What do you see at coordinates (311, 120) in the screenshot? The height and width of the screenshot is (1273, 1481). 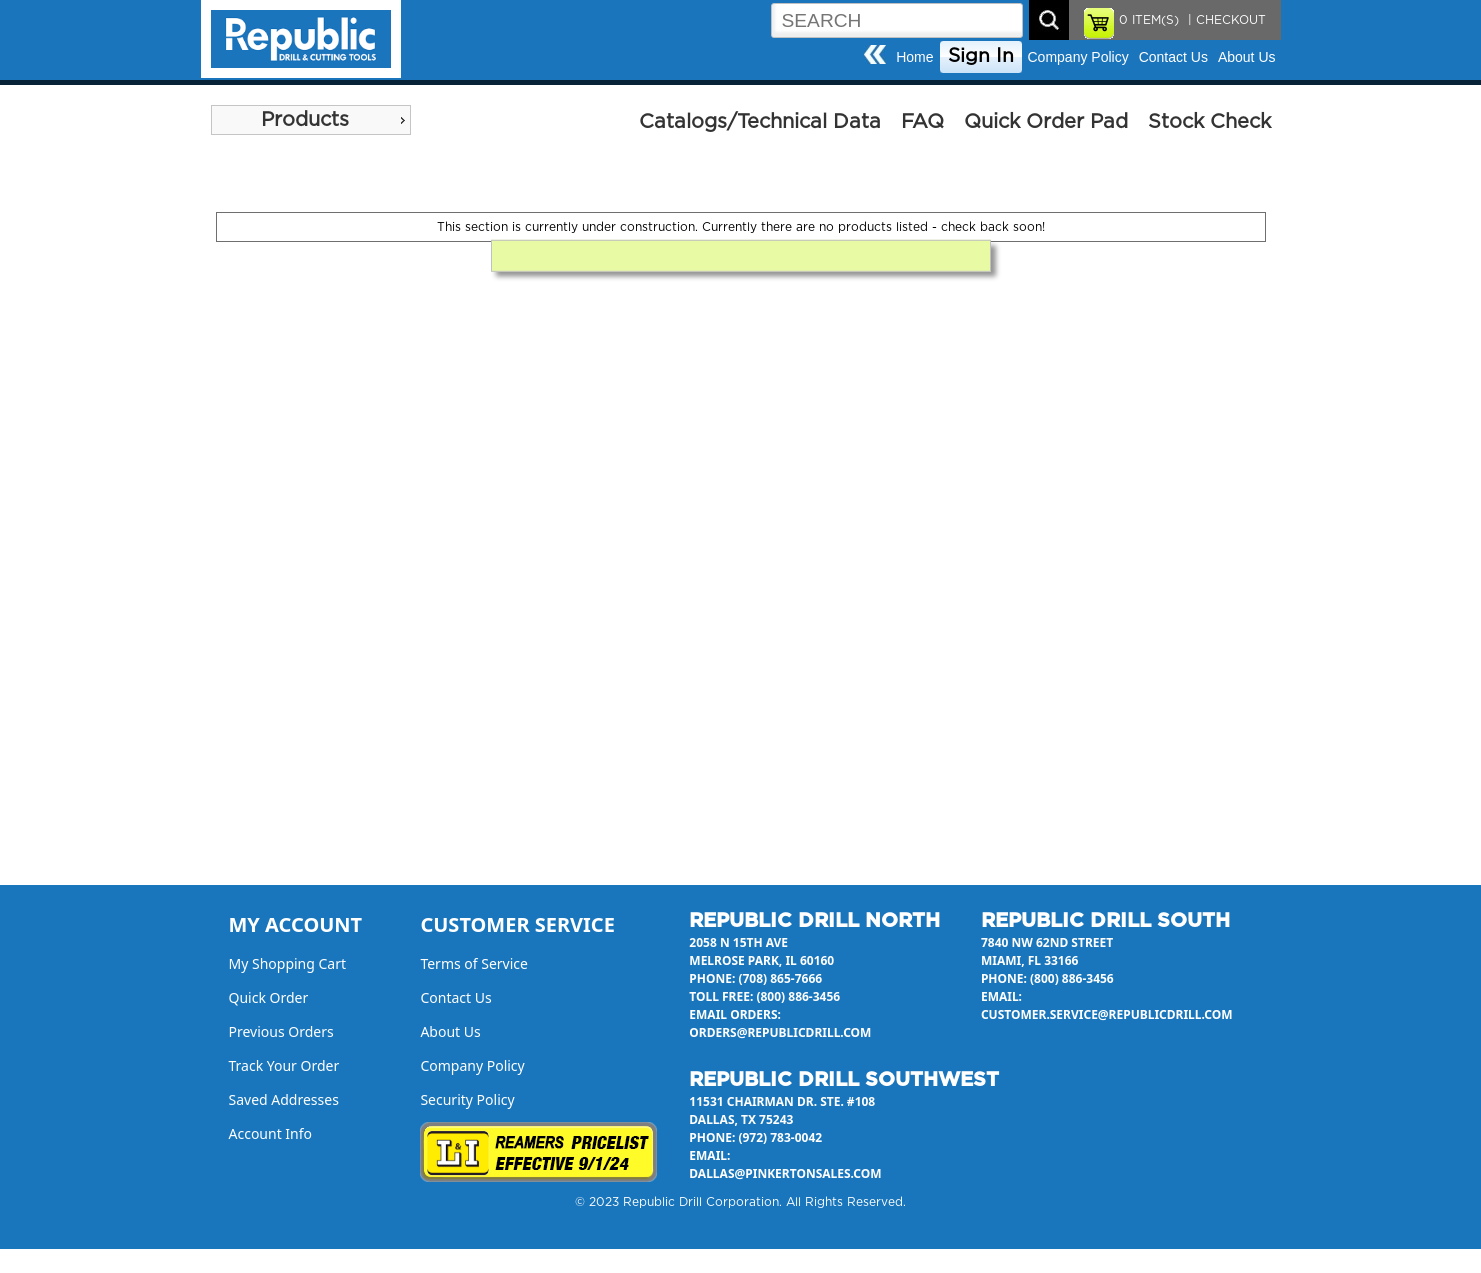 I see `[menu]` at bounding box center [311, 120].